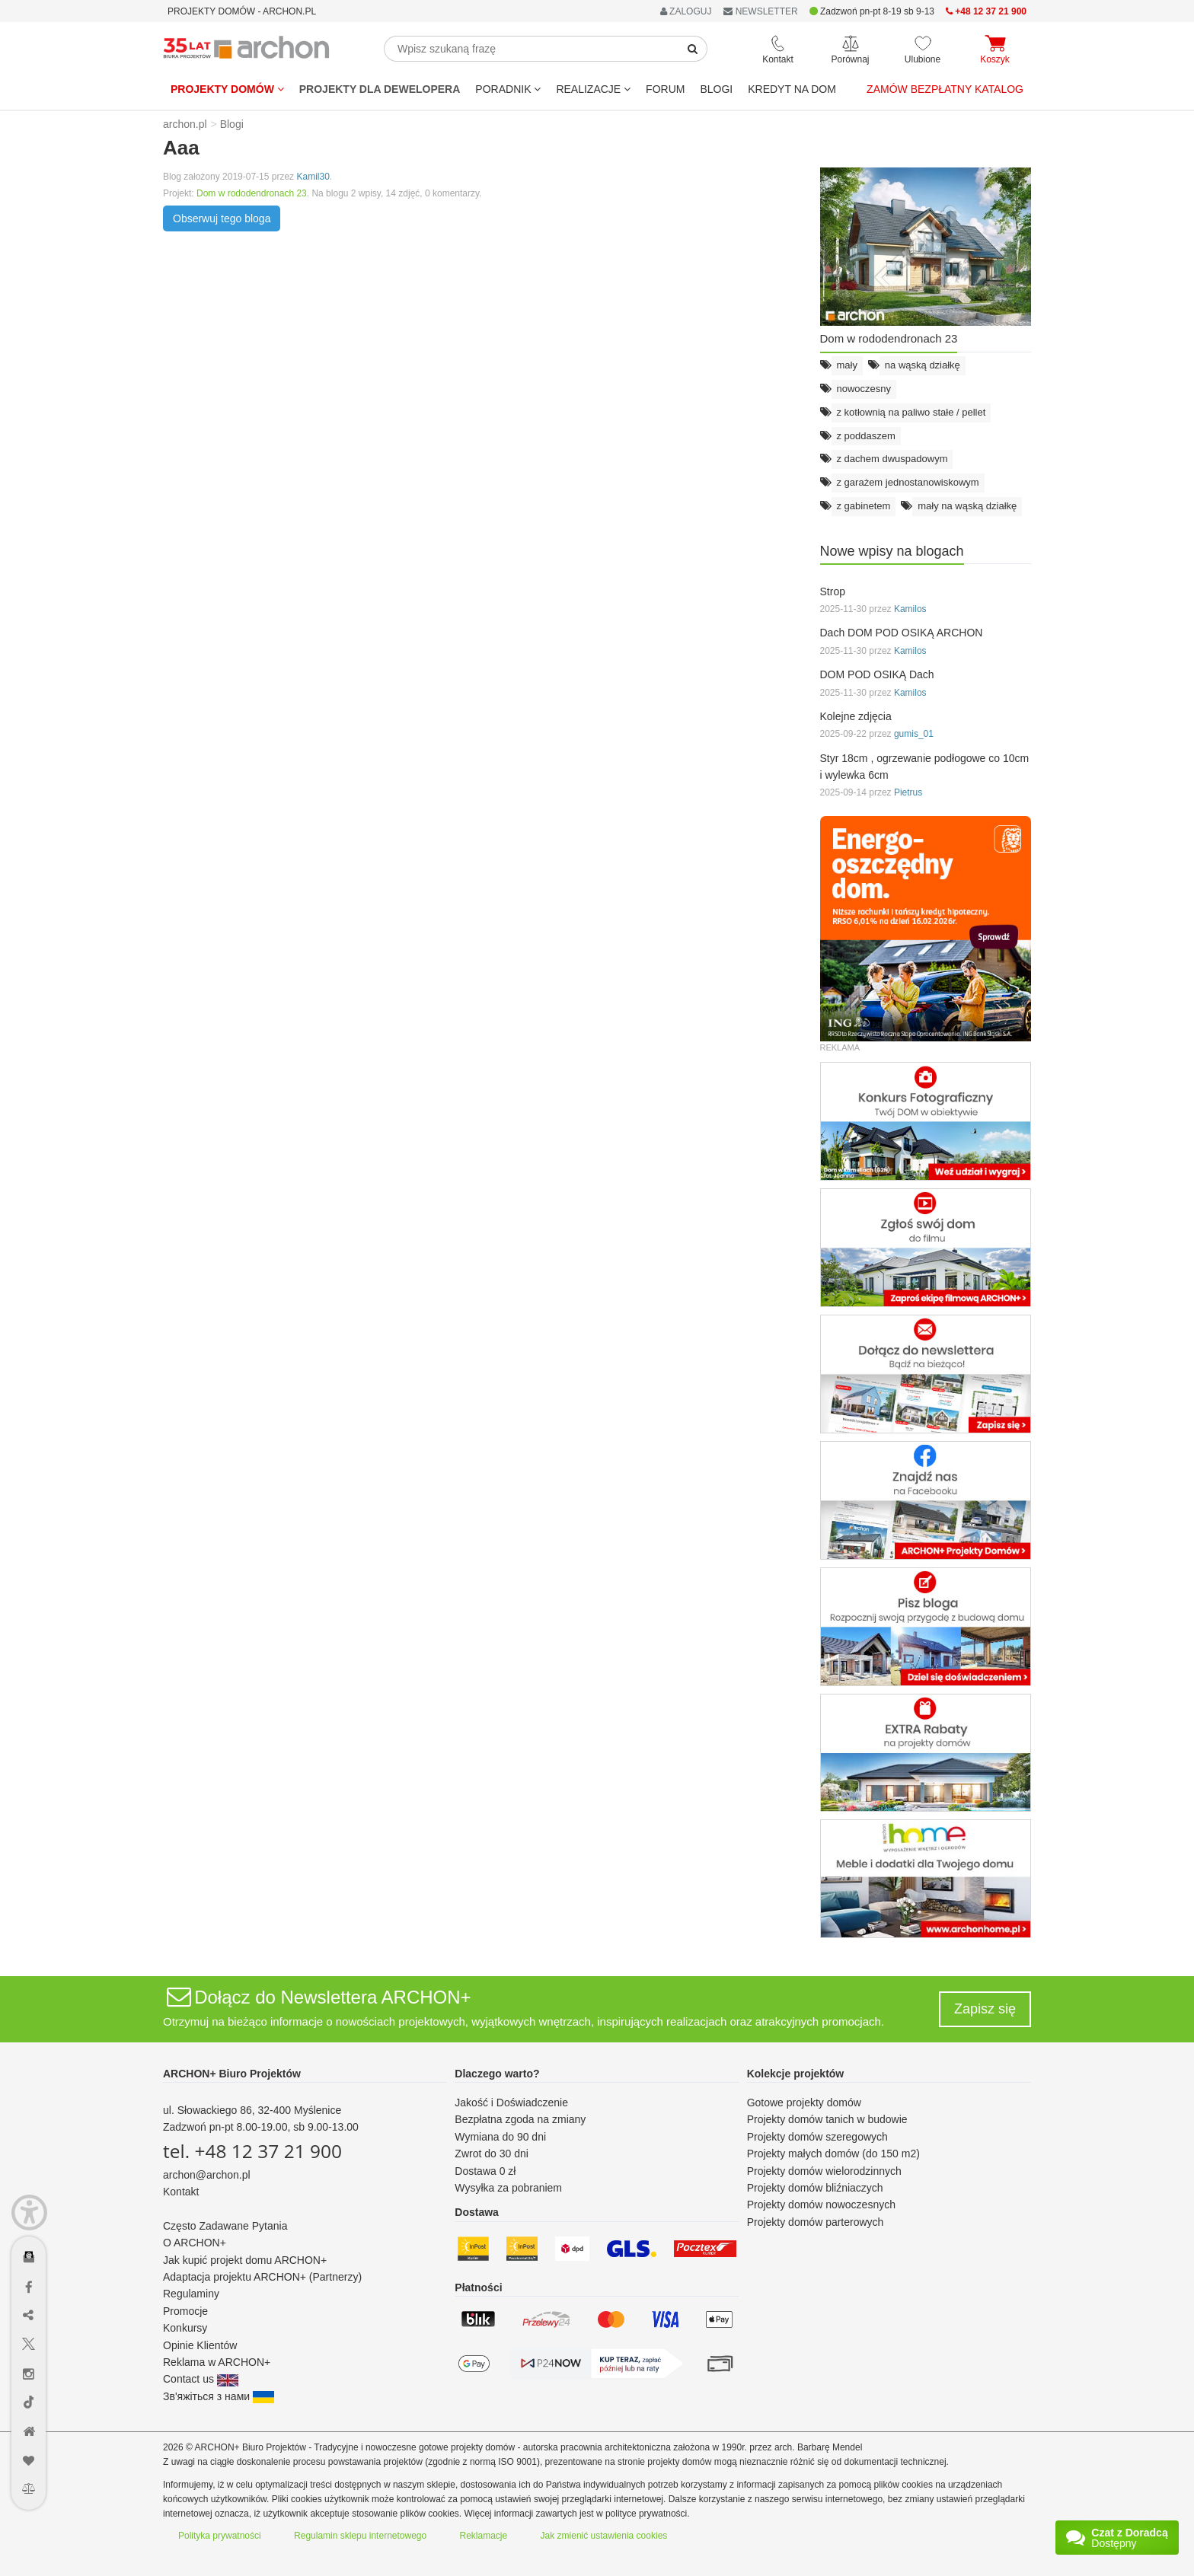 This screenshot has width=1194, height=2576. Describe the element at coordinates (866, 436) in the screenshot. I see `z poddaszem` at that location.